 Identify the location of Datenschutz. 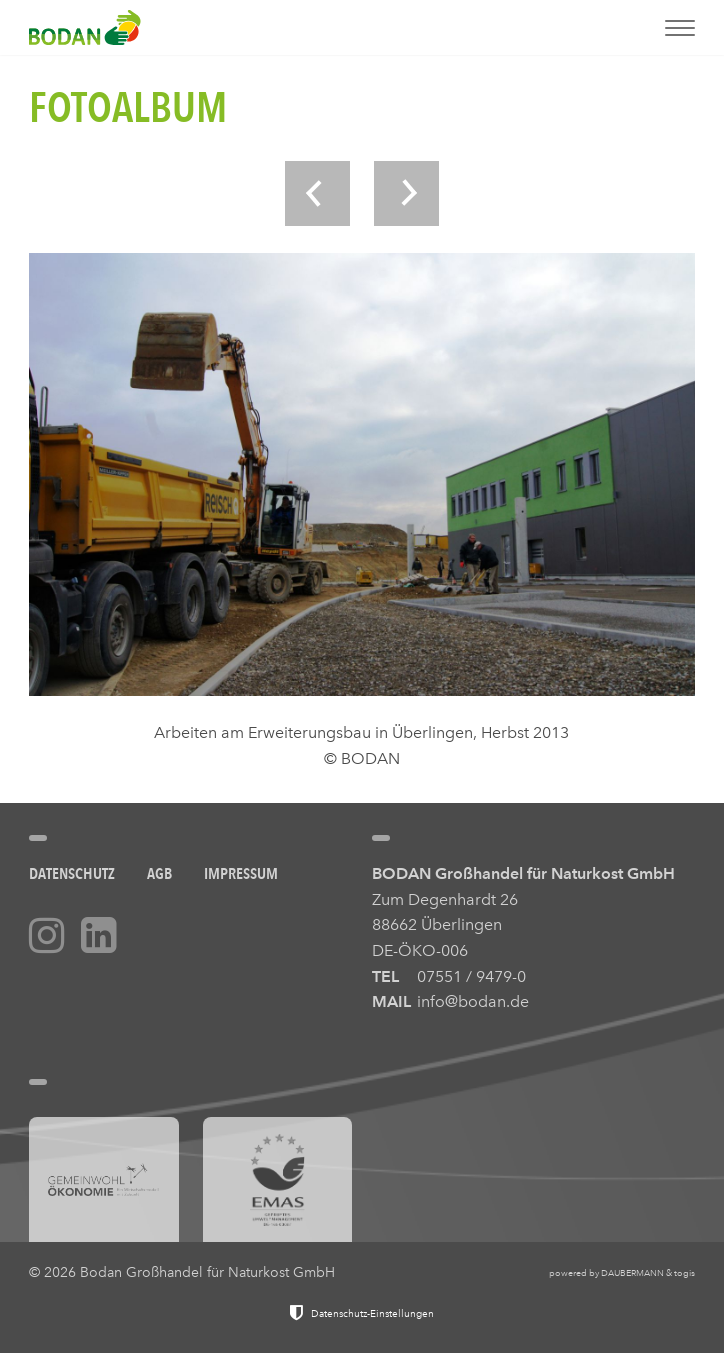
(72, 873).